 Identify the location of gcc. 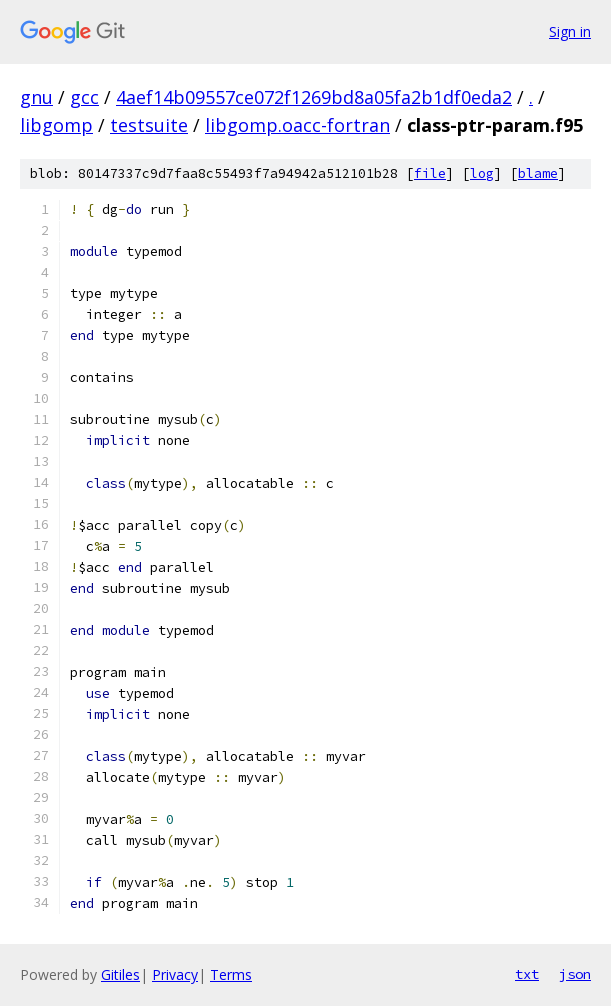
(84, 97).